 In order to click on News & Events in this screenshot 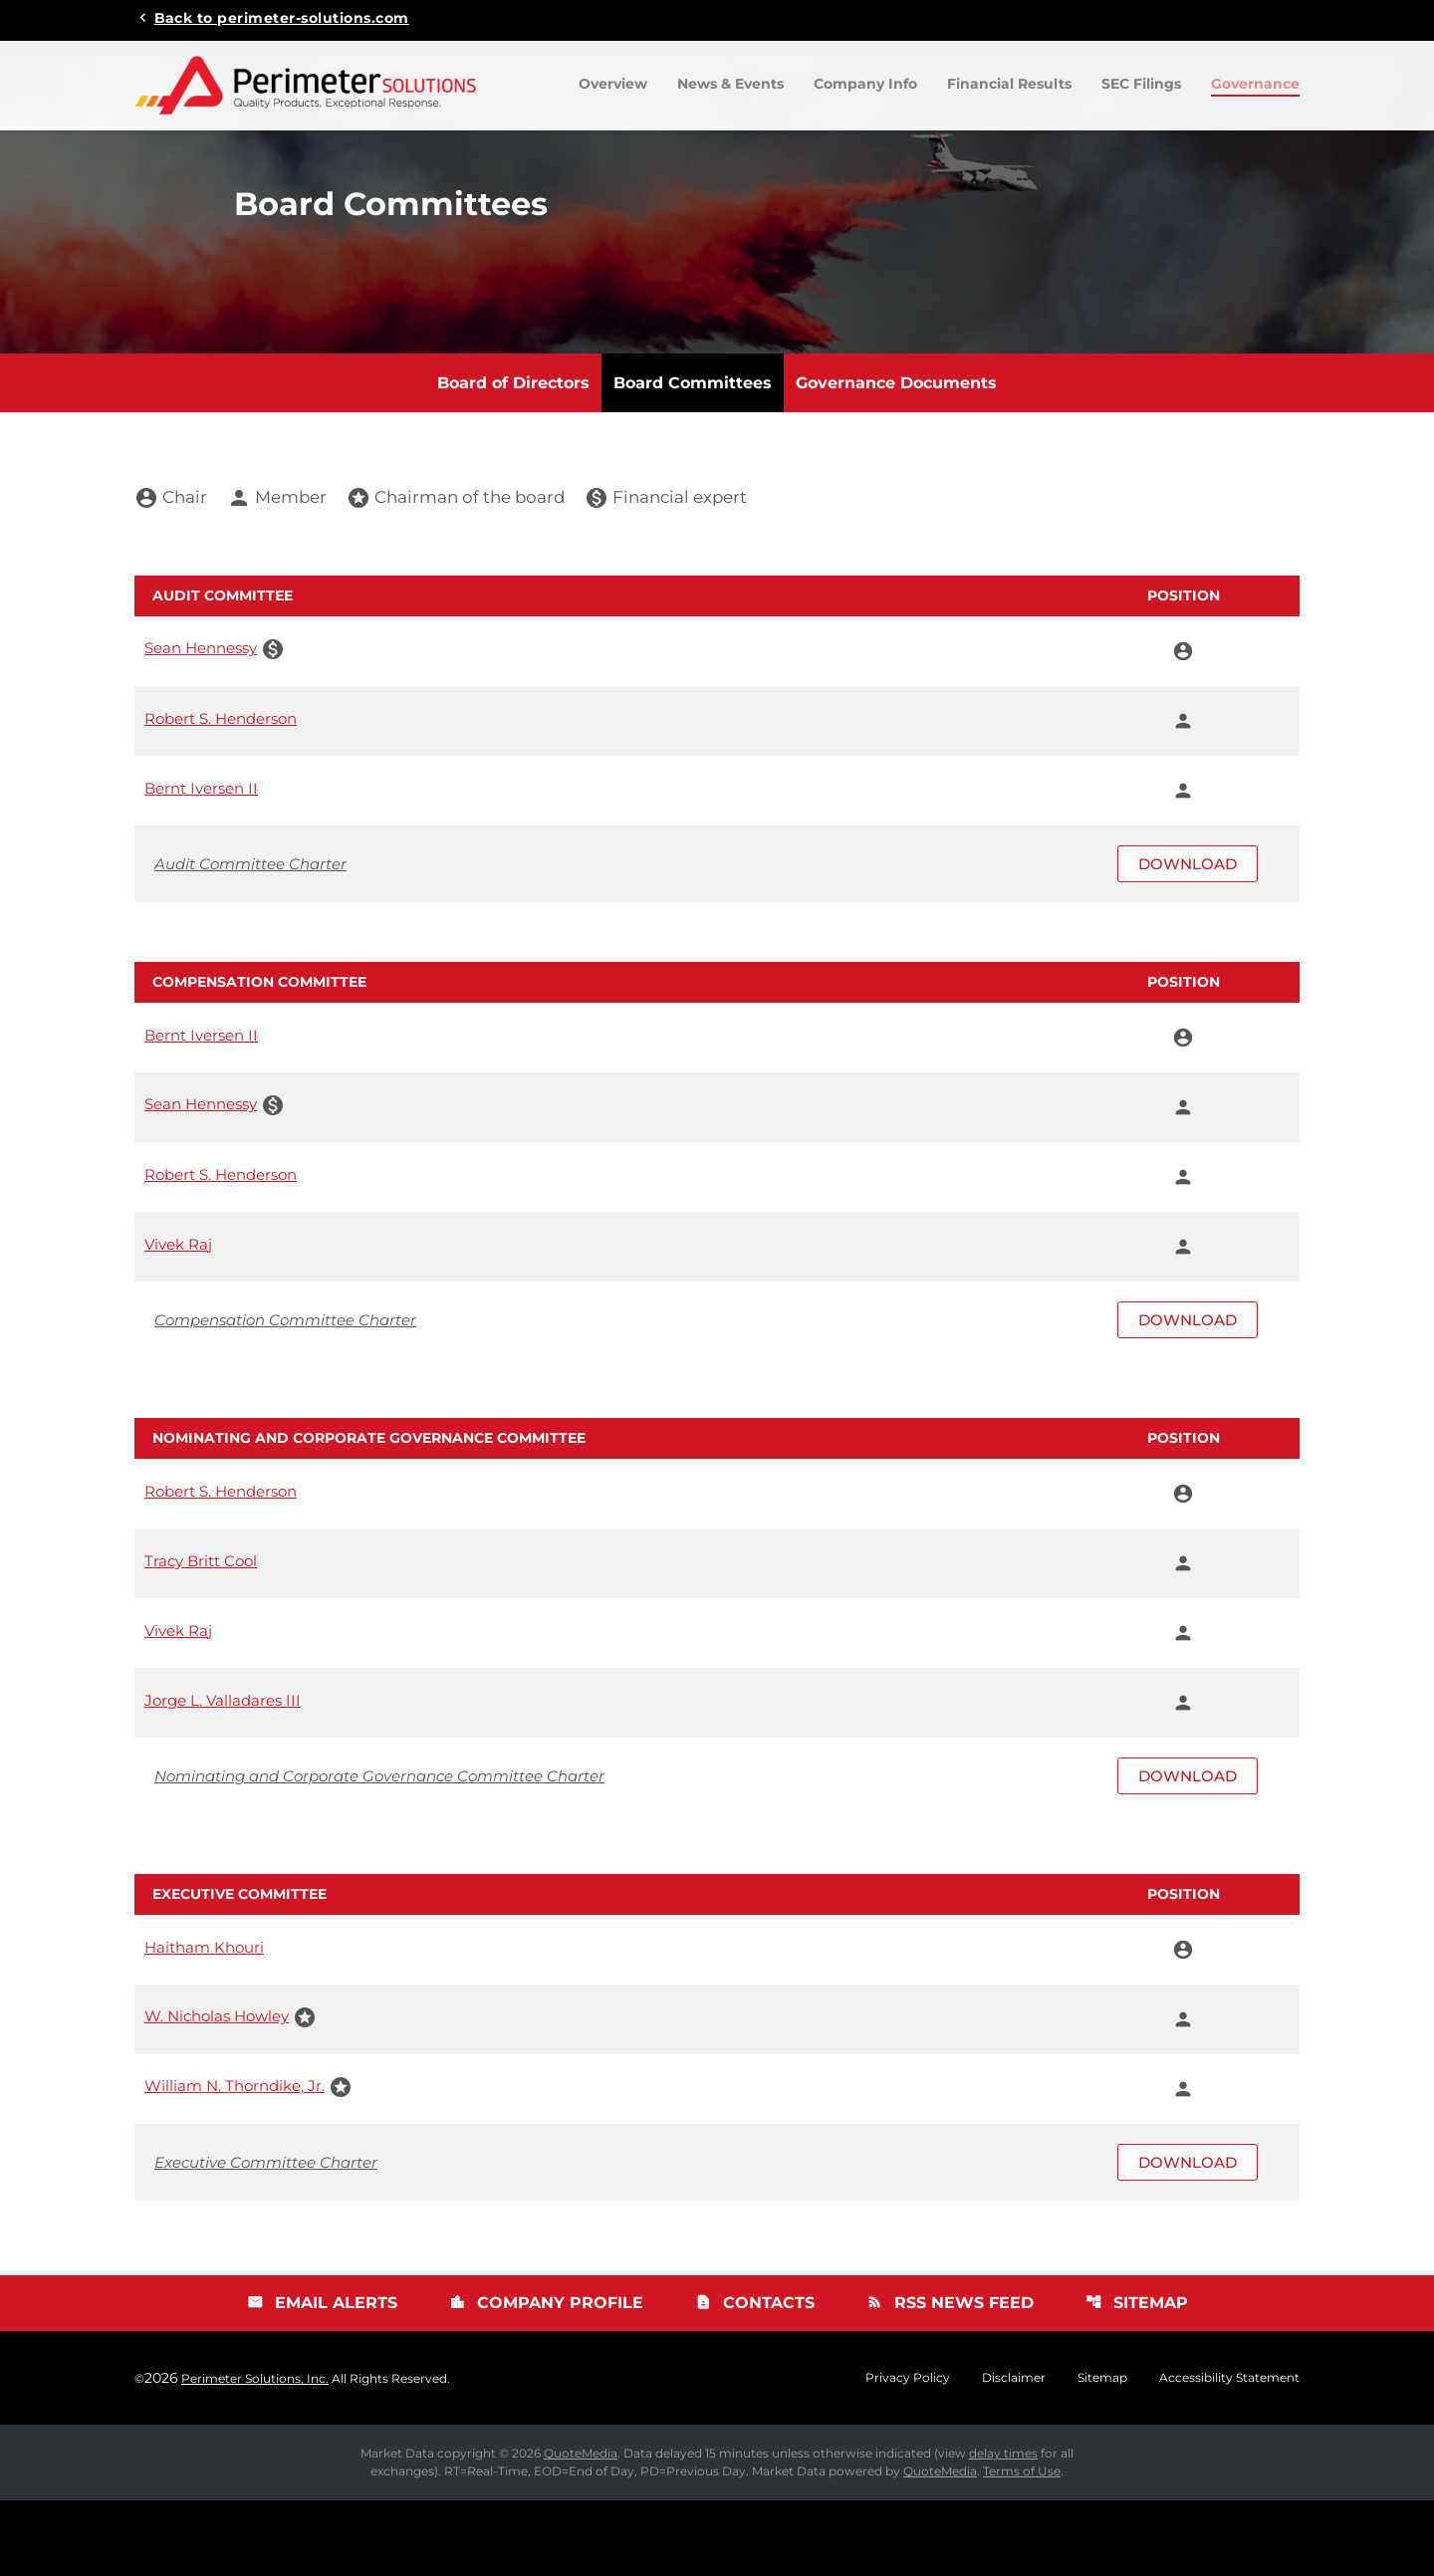, I will do `click(730, 84)`.